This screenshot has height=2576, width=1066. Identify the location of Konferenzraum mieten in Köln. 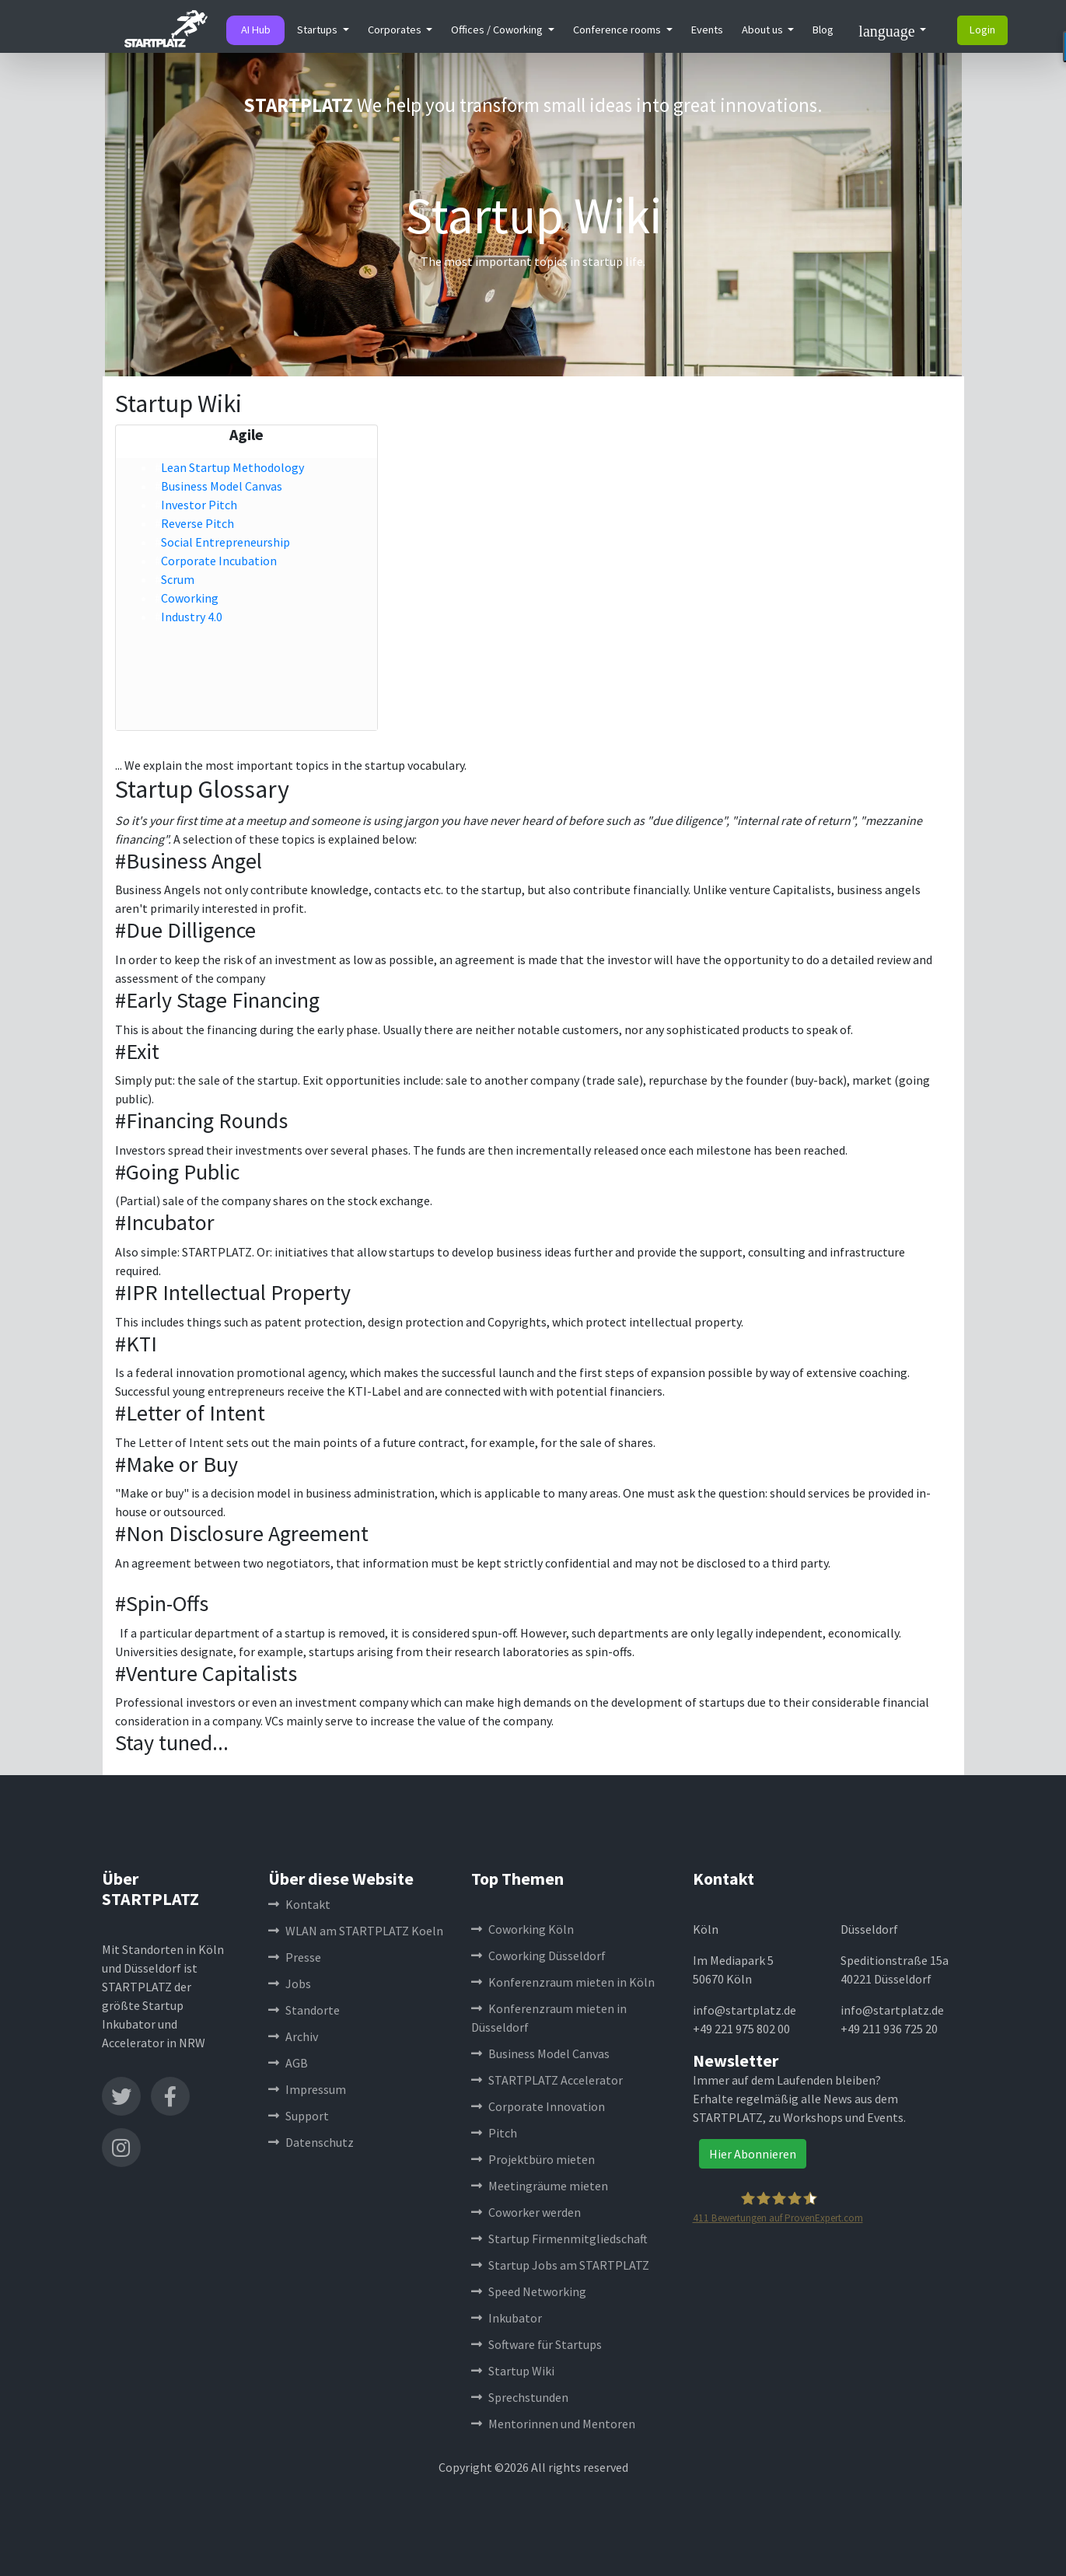
(563, 1982).